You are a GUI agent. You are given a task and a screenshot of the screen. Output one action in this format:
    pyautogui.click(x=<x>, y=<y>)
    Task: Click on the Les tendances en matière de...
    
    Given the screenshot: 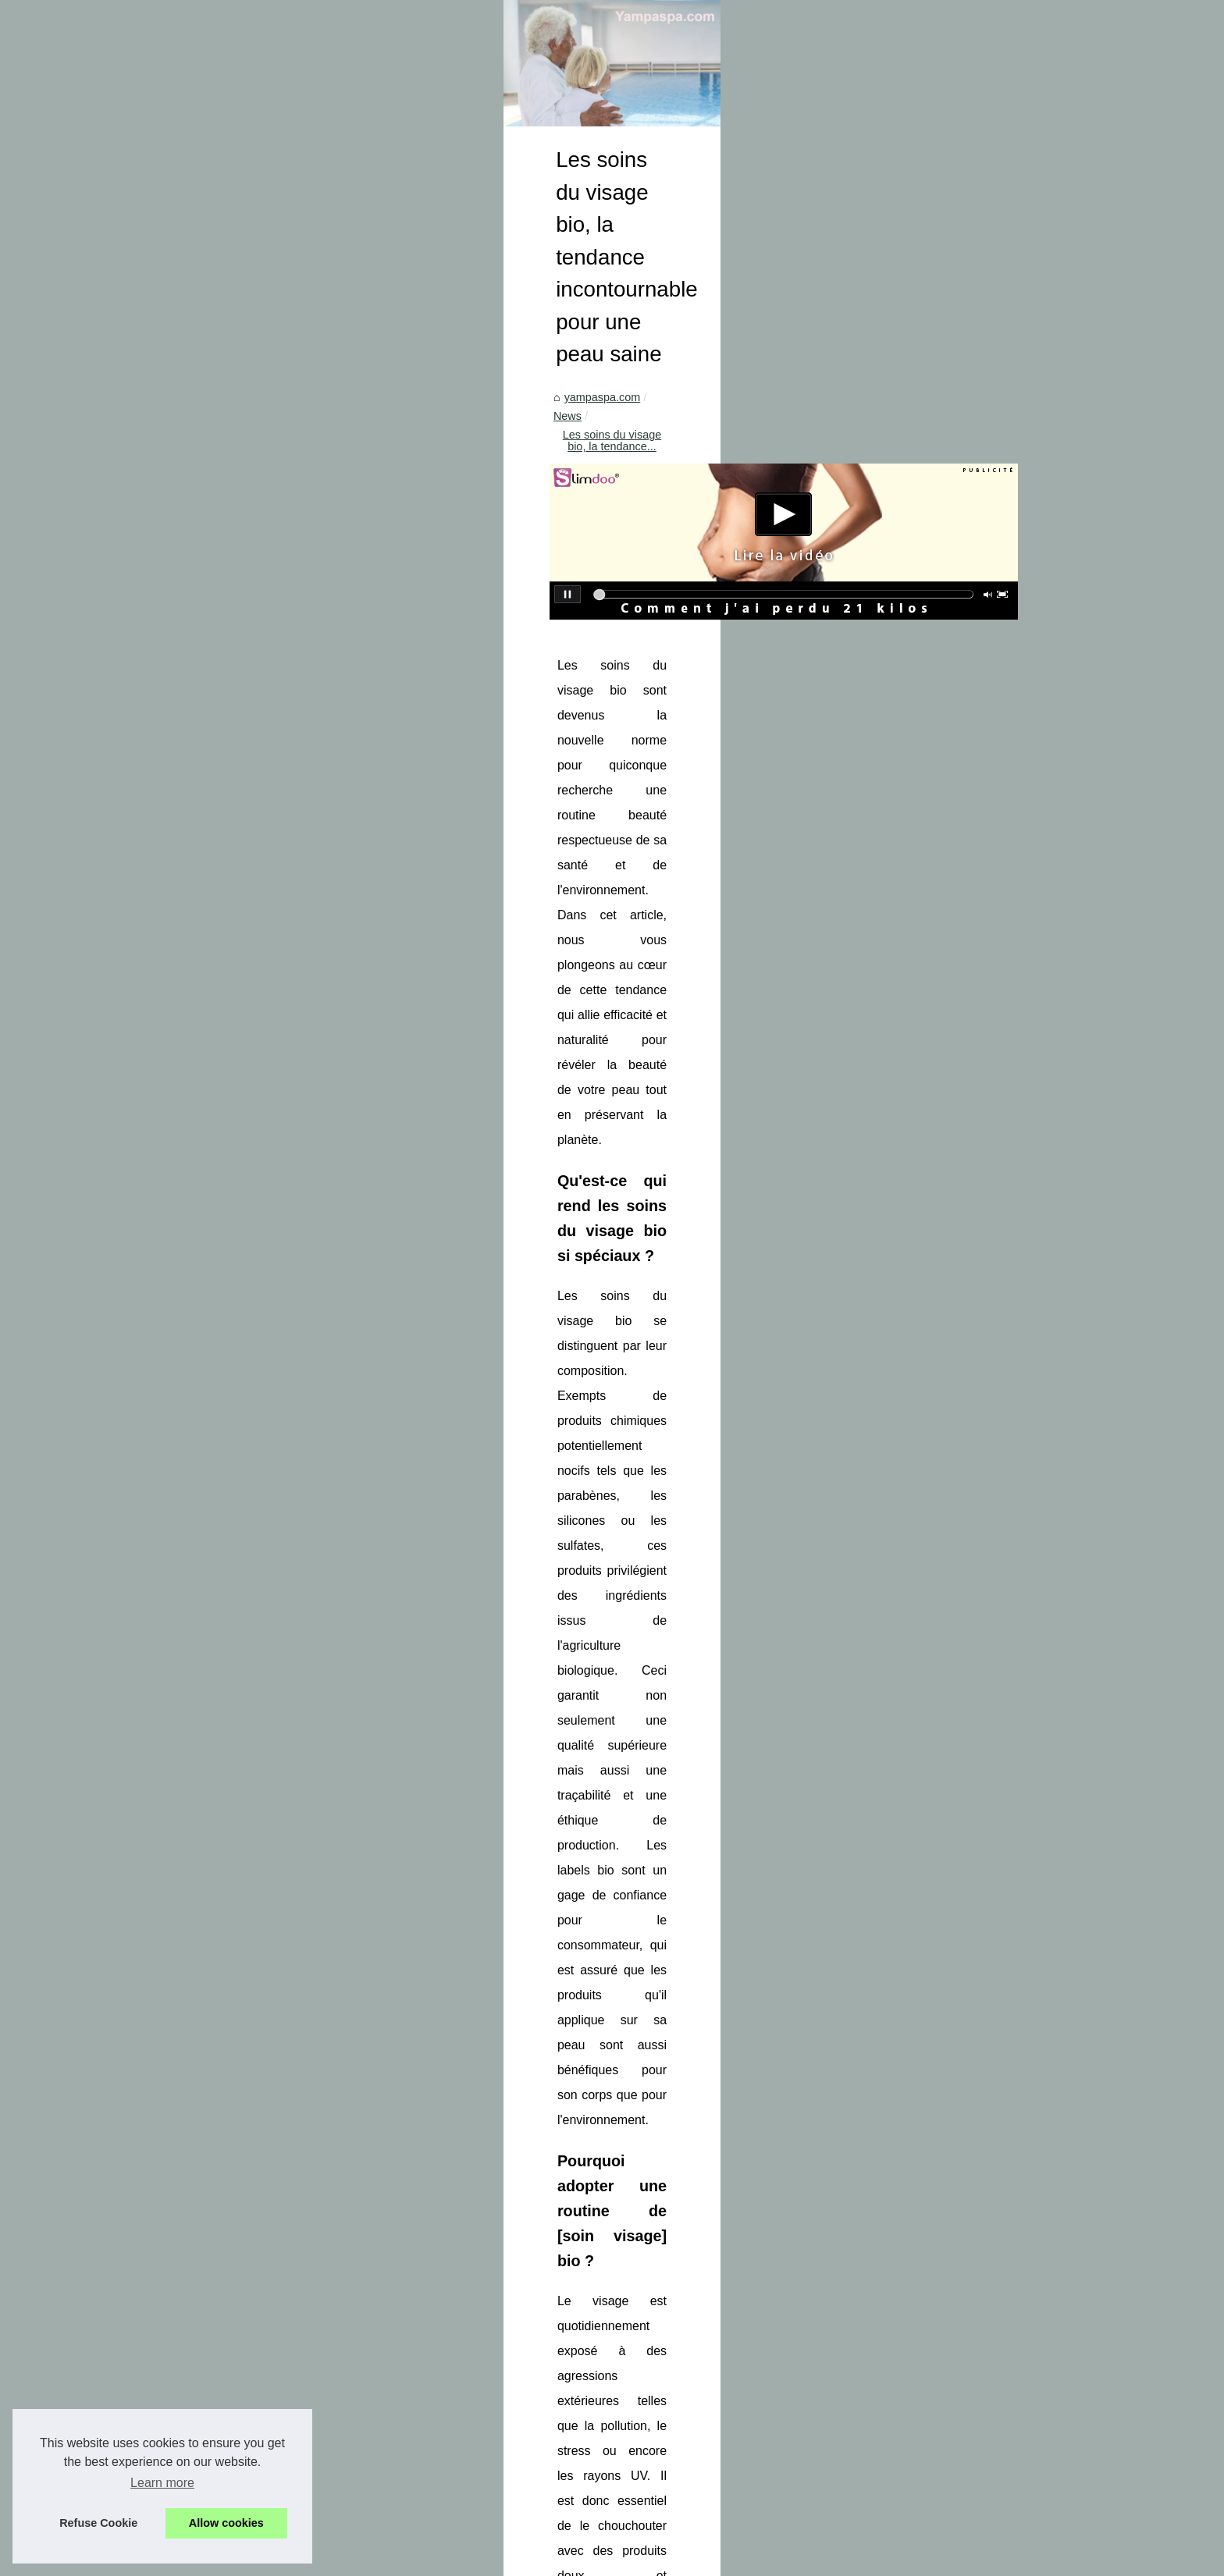 What is the action you would take?
    pyautogui.click(x=240, y=1621)
    